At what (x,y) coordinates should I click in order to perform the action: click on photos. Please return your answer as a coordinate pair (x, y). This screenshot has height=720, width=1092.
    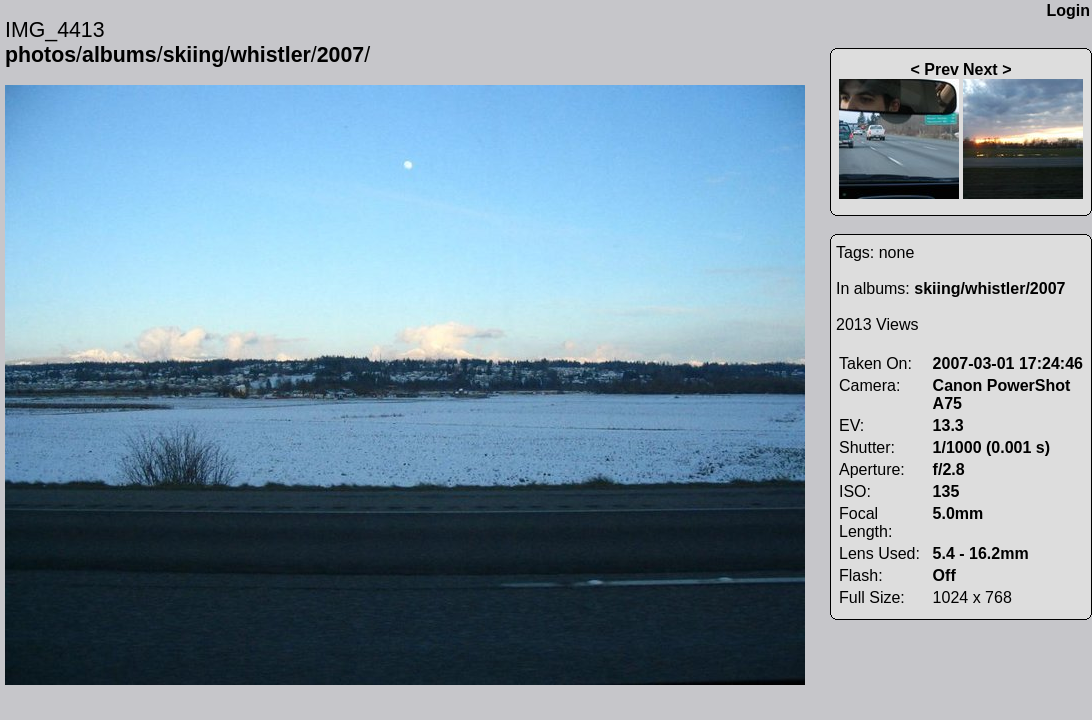
    Looking at the image, I should click on (40, 55).